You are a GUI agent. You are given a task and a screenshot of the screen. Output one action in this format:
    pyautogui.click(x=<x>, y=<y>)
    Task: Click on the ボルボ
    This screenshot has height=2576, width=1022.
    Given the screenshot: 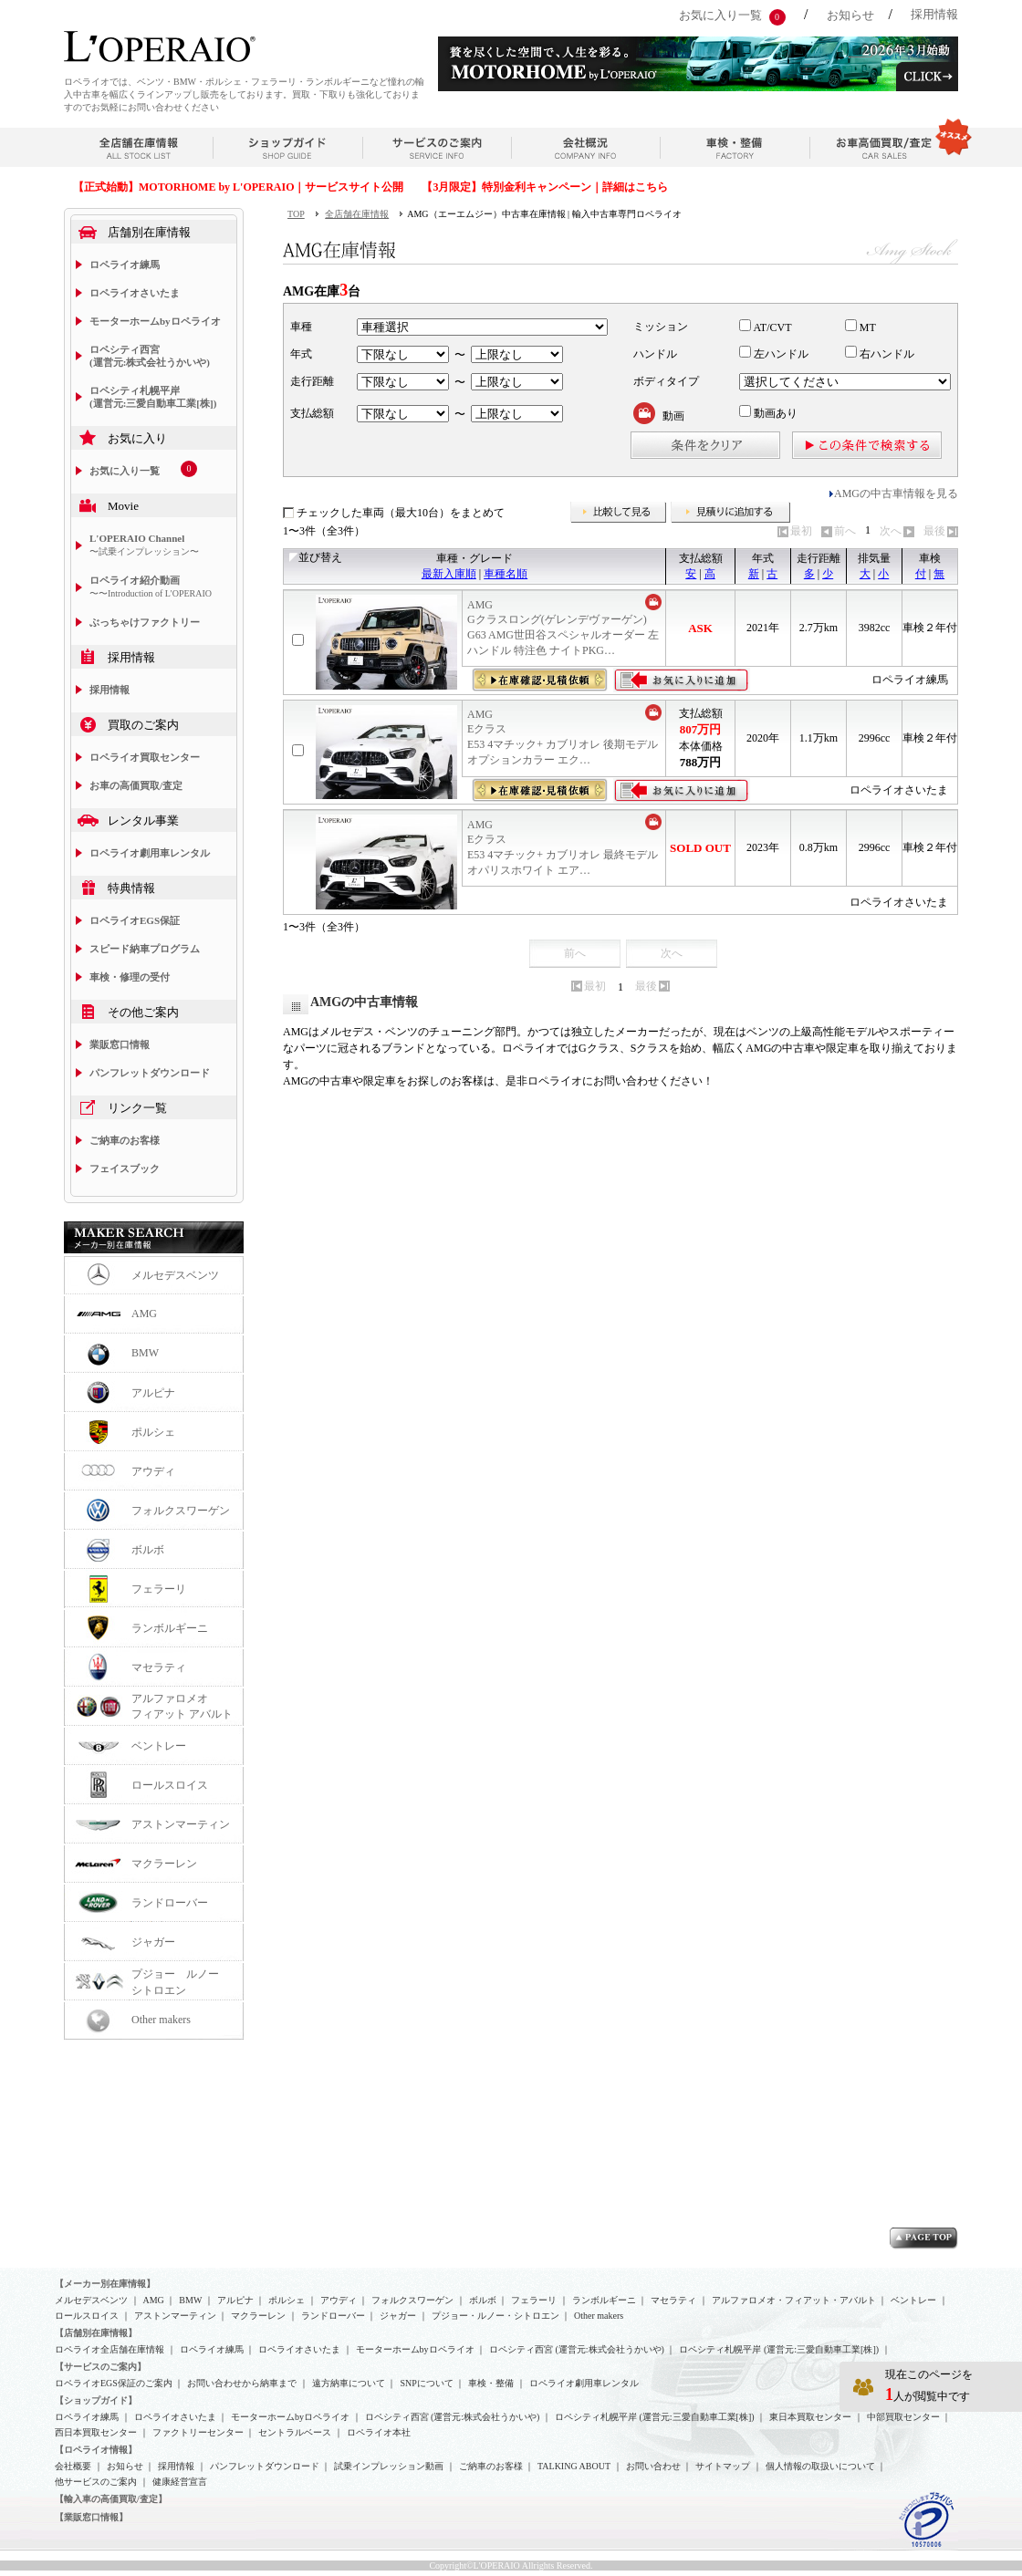 What is the action you would take?
    pyautogui.click(x=147, y=1549)
    